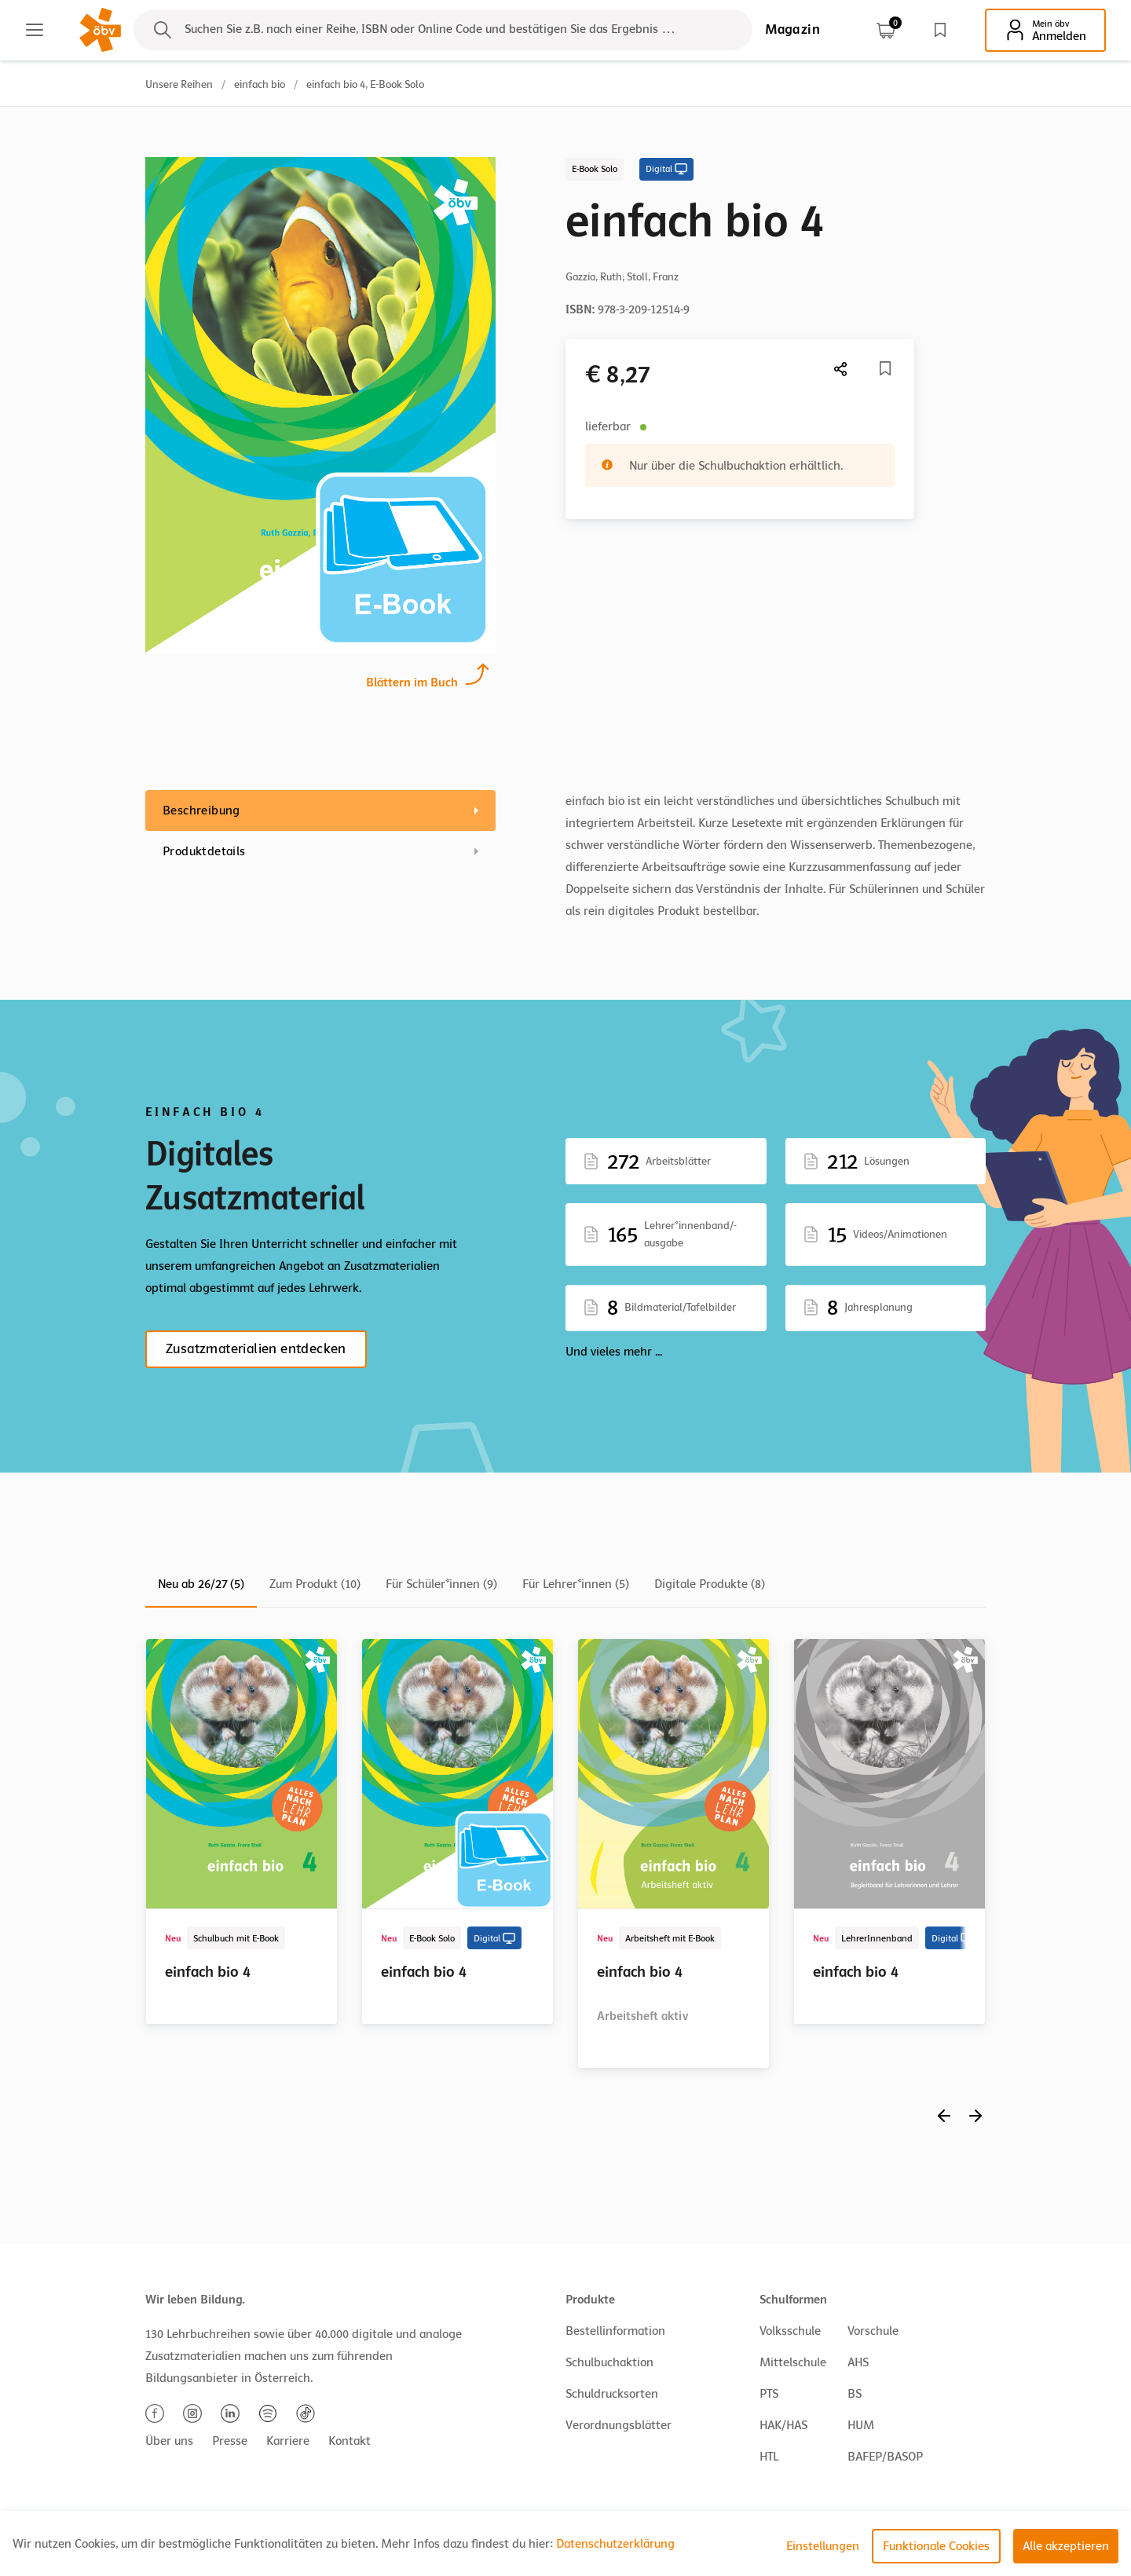 The height and width of the screenshot is (2576, 1131). I want to click on Datenschutzerklärung, so click(615, 2544).